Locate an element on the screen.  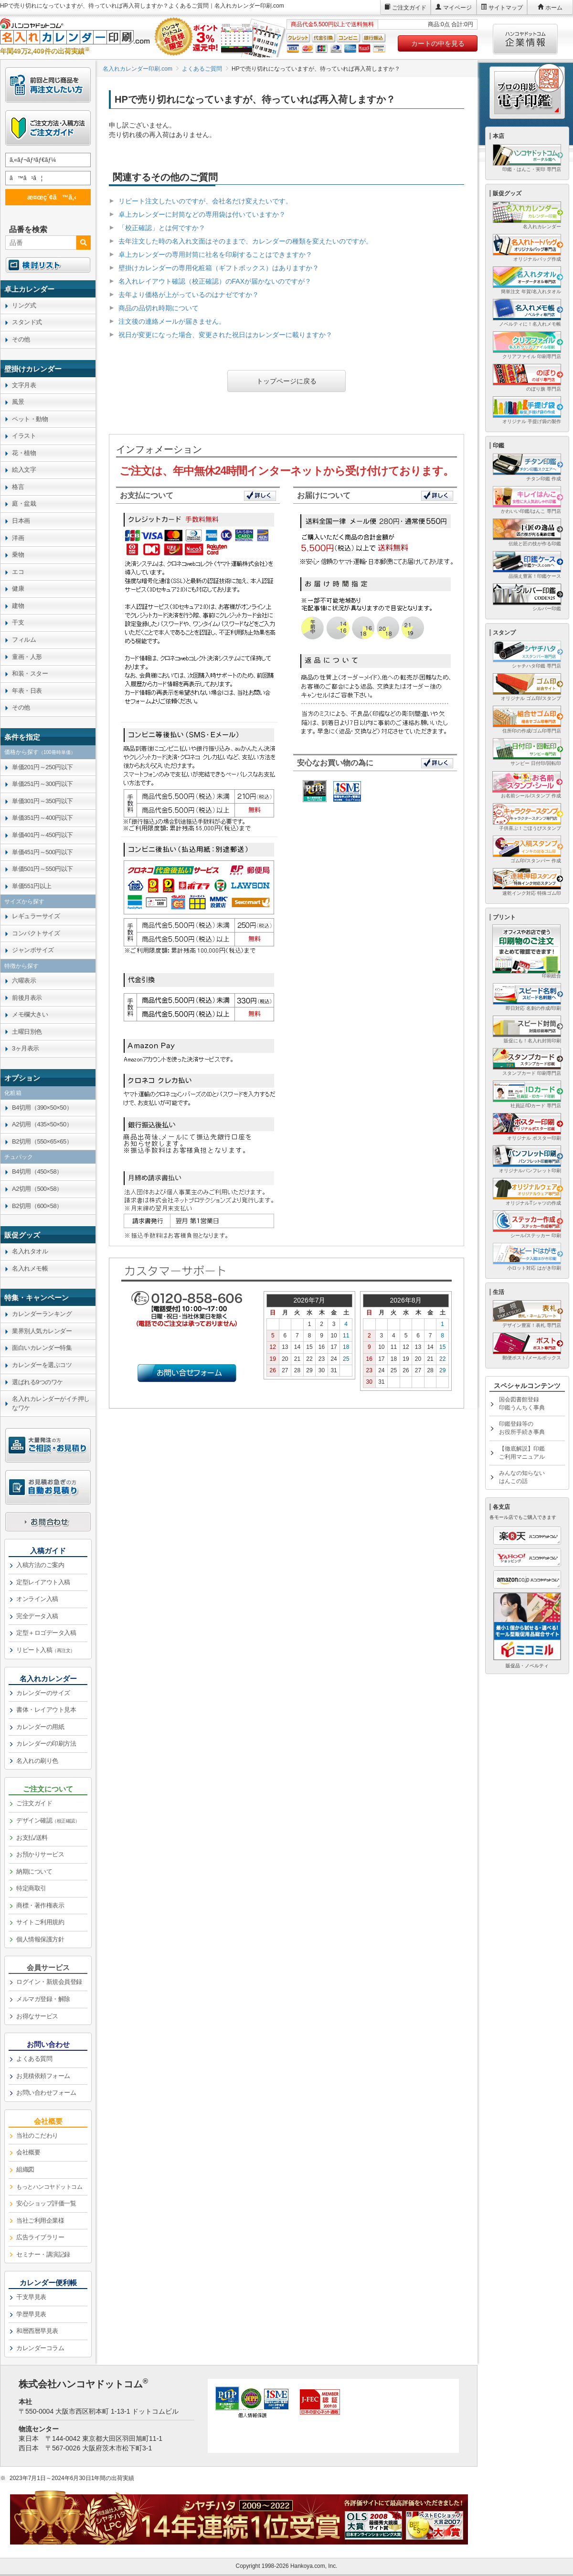
レギュラーサイズ [link] is located at coordinates (36, 916).